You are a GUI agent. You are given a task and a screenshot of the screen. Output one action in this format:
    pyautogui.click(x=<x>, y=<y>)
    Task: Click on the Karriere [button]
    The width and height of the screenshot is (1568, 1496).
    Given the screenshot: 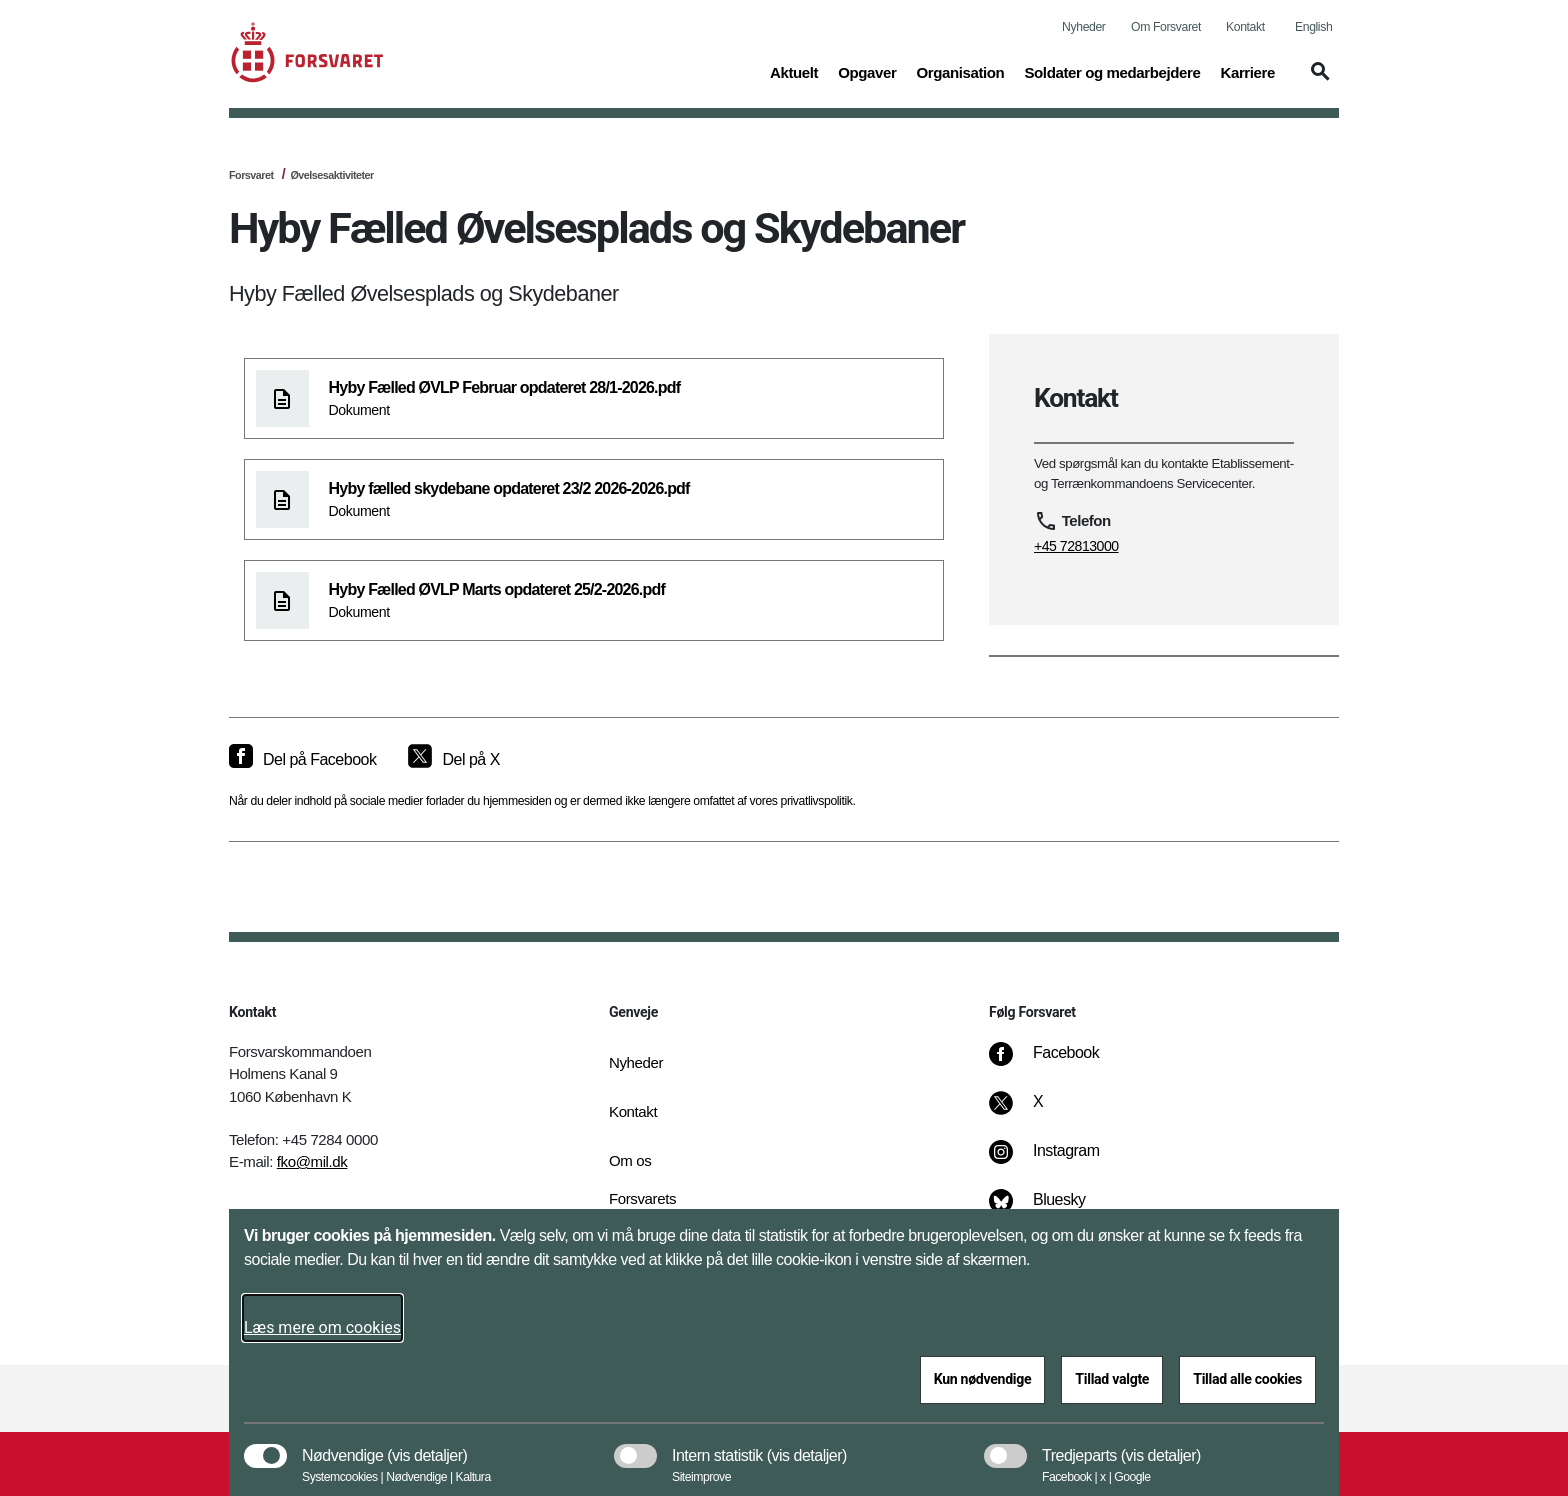 What is the action you would take?
    pyautogui.click(x=1247, y=71)
    